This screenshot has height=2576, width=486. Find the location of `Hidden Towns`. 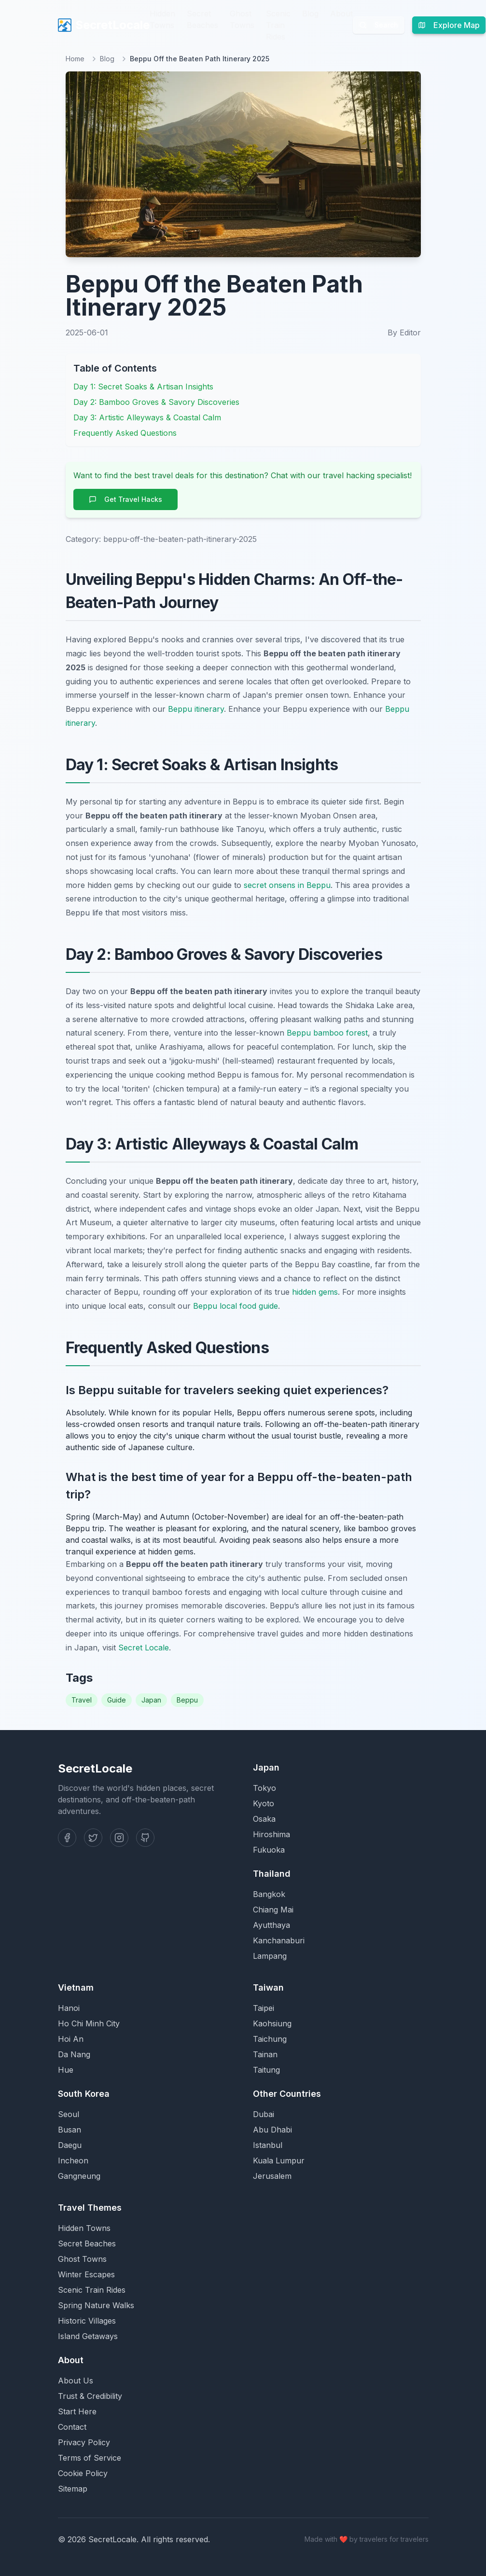

Hidden Towns is located at coordinates (162, 19).